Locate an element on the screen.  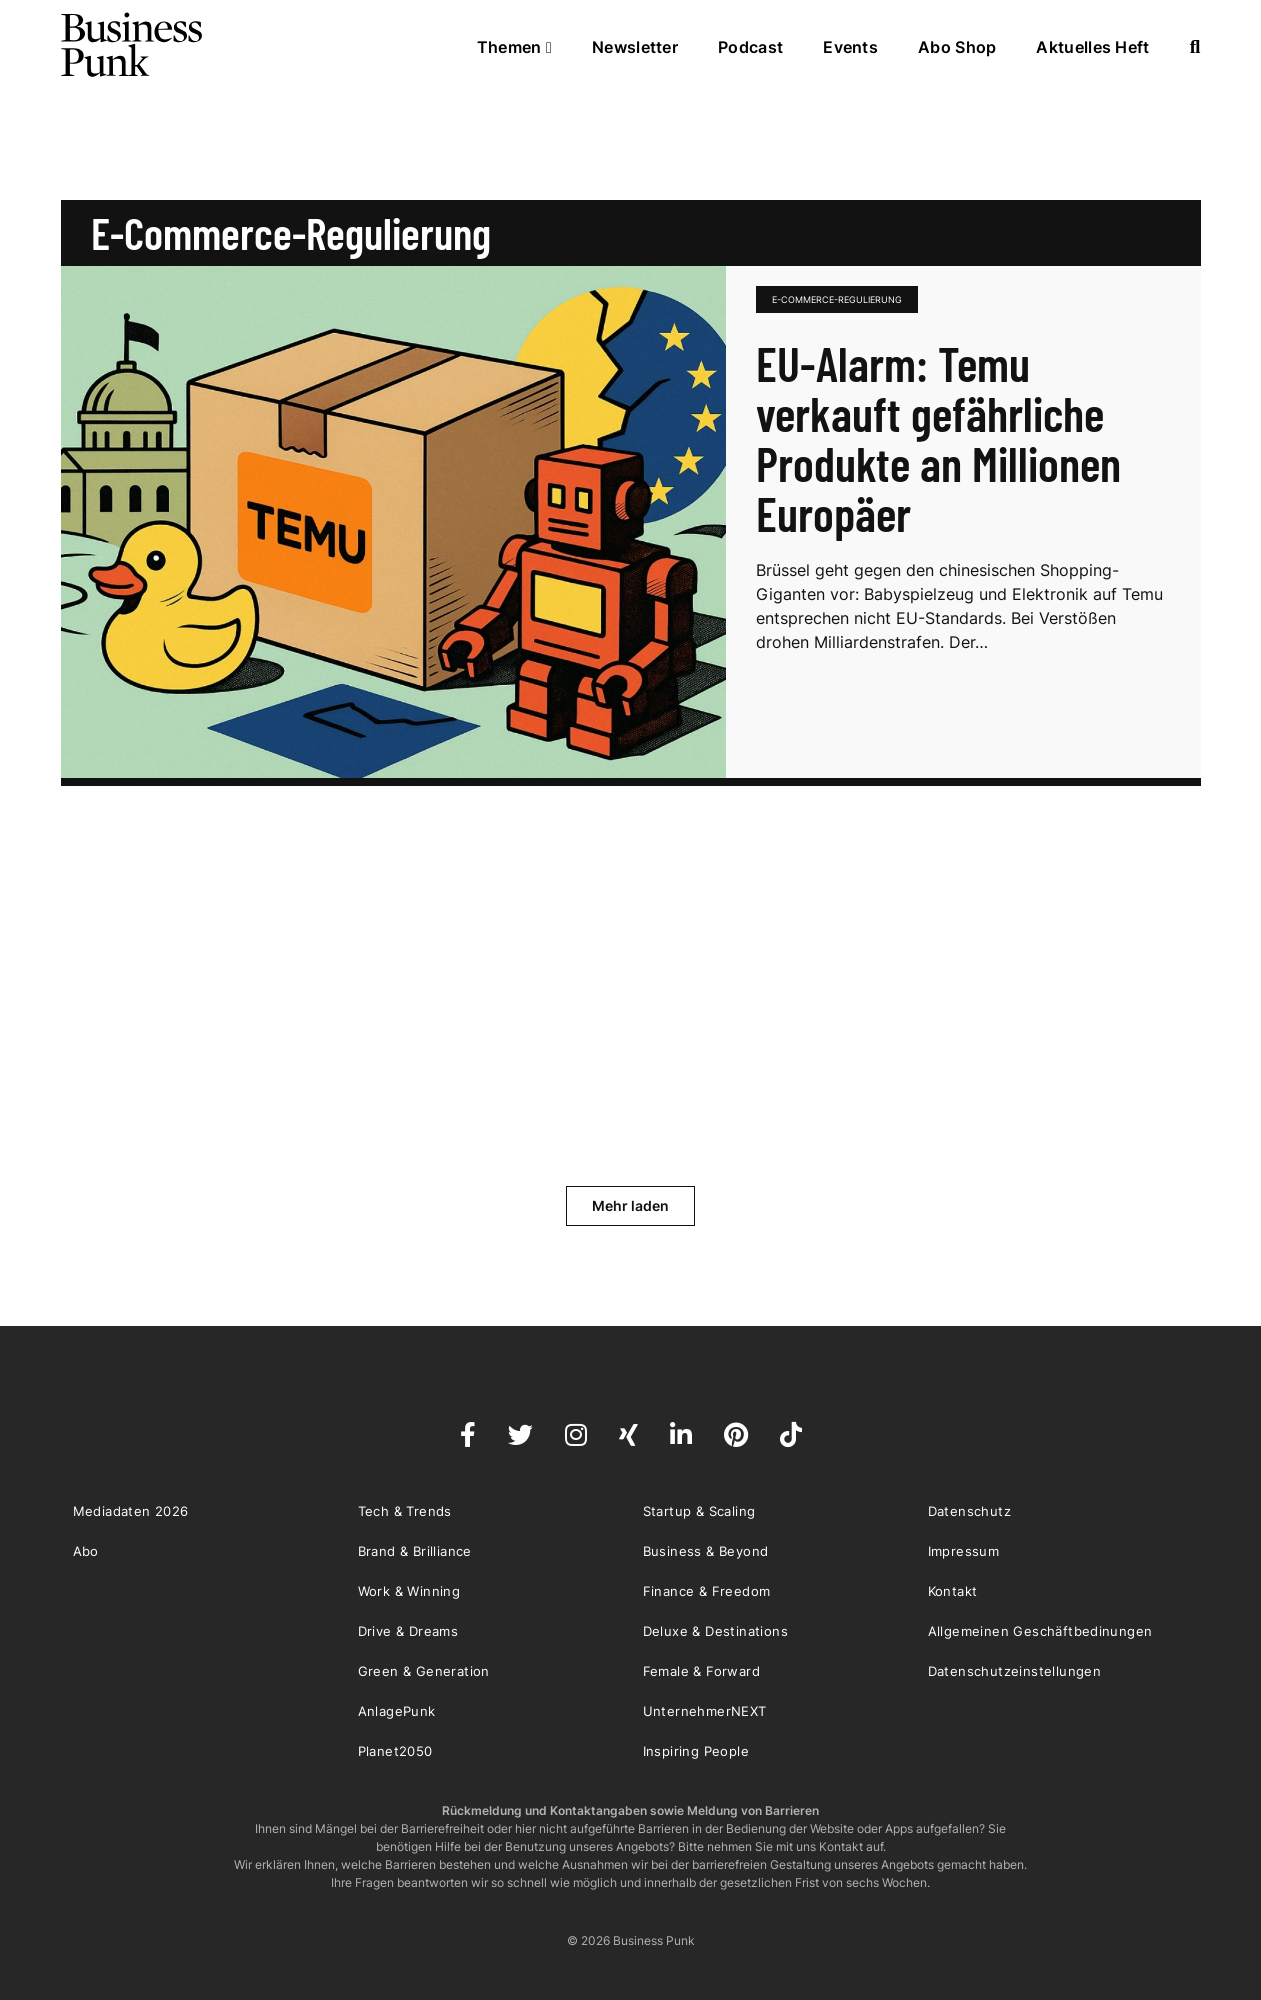
UnternehmerNEXT is located at coordinates (705, 1711).